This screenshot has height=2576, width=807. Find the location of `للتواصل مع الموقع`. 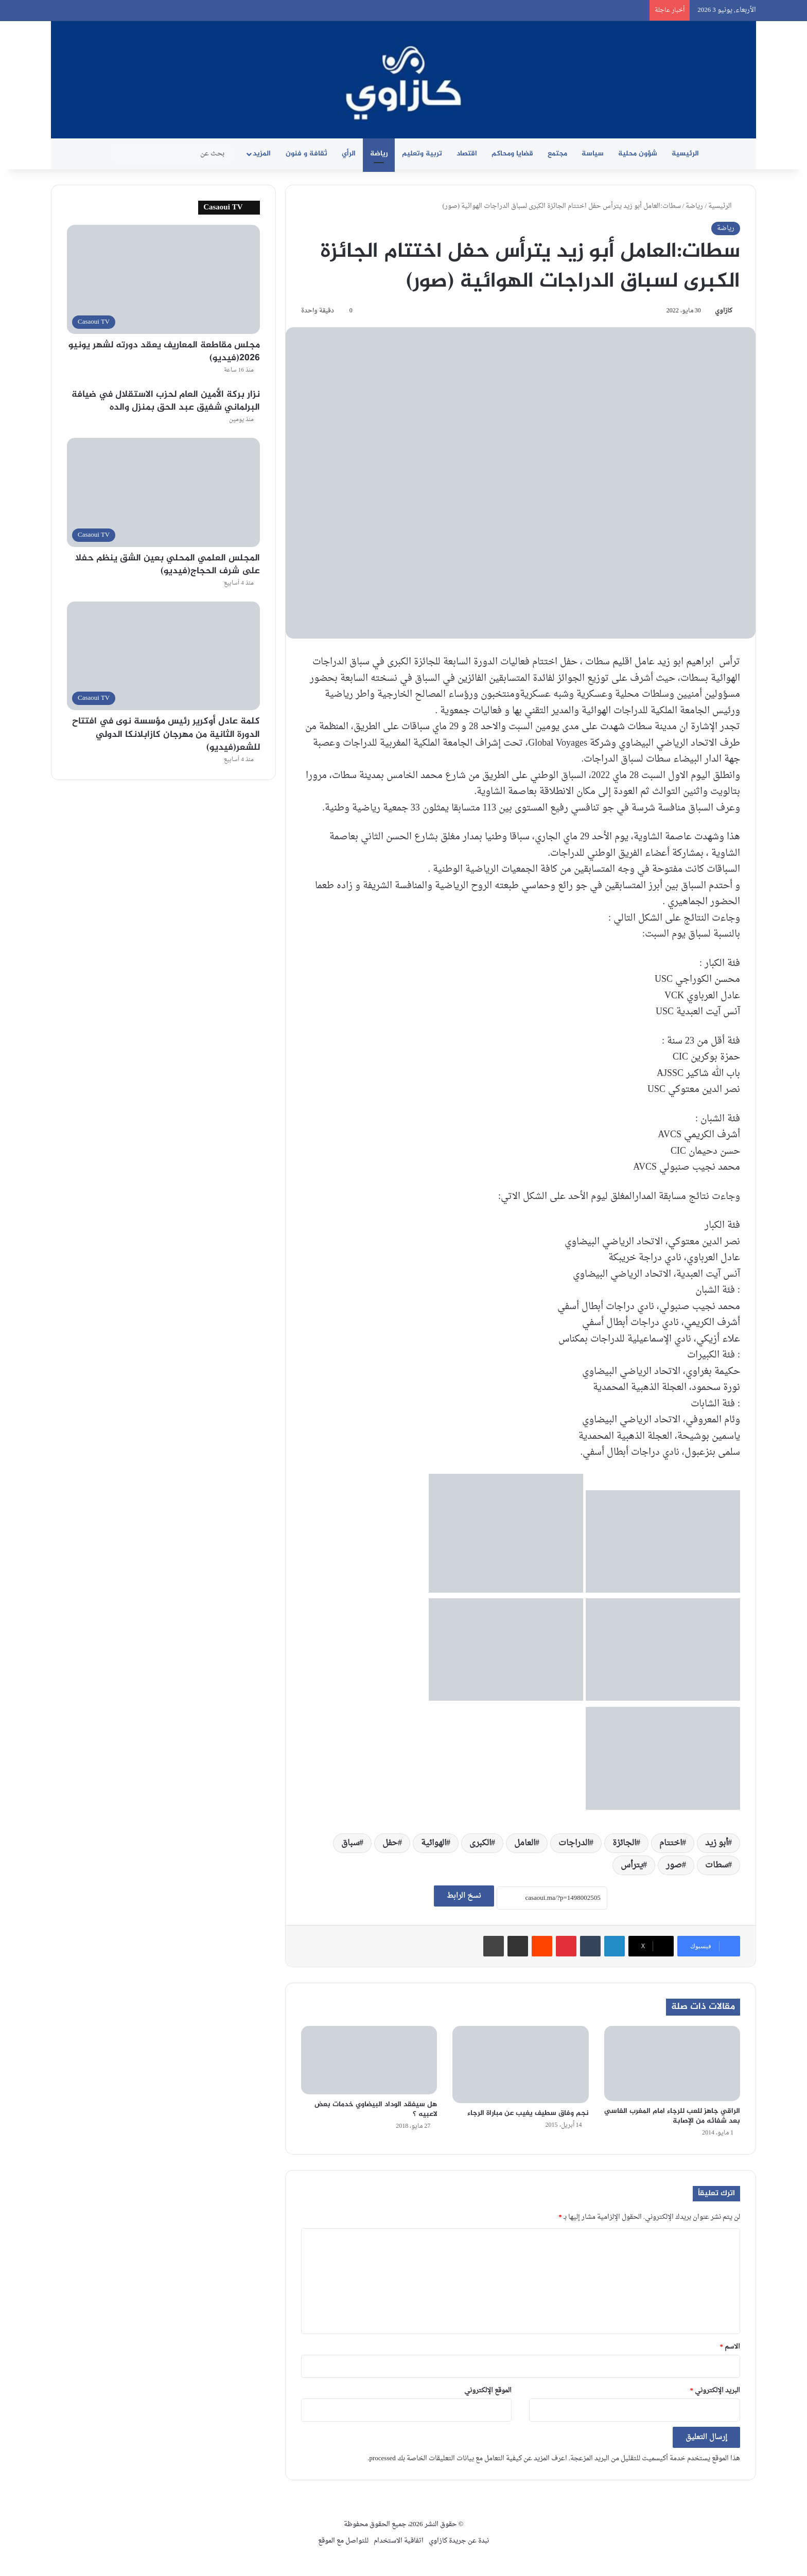

للتواصل مع الموقع is located at coordinates (343, 2540).